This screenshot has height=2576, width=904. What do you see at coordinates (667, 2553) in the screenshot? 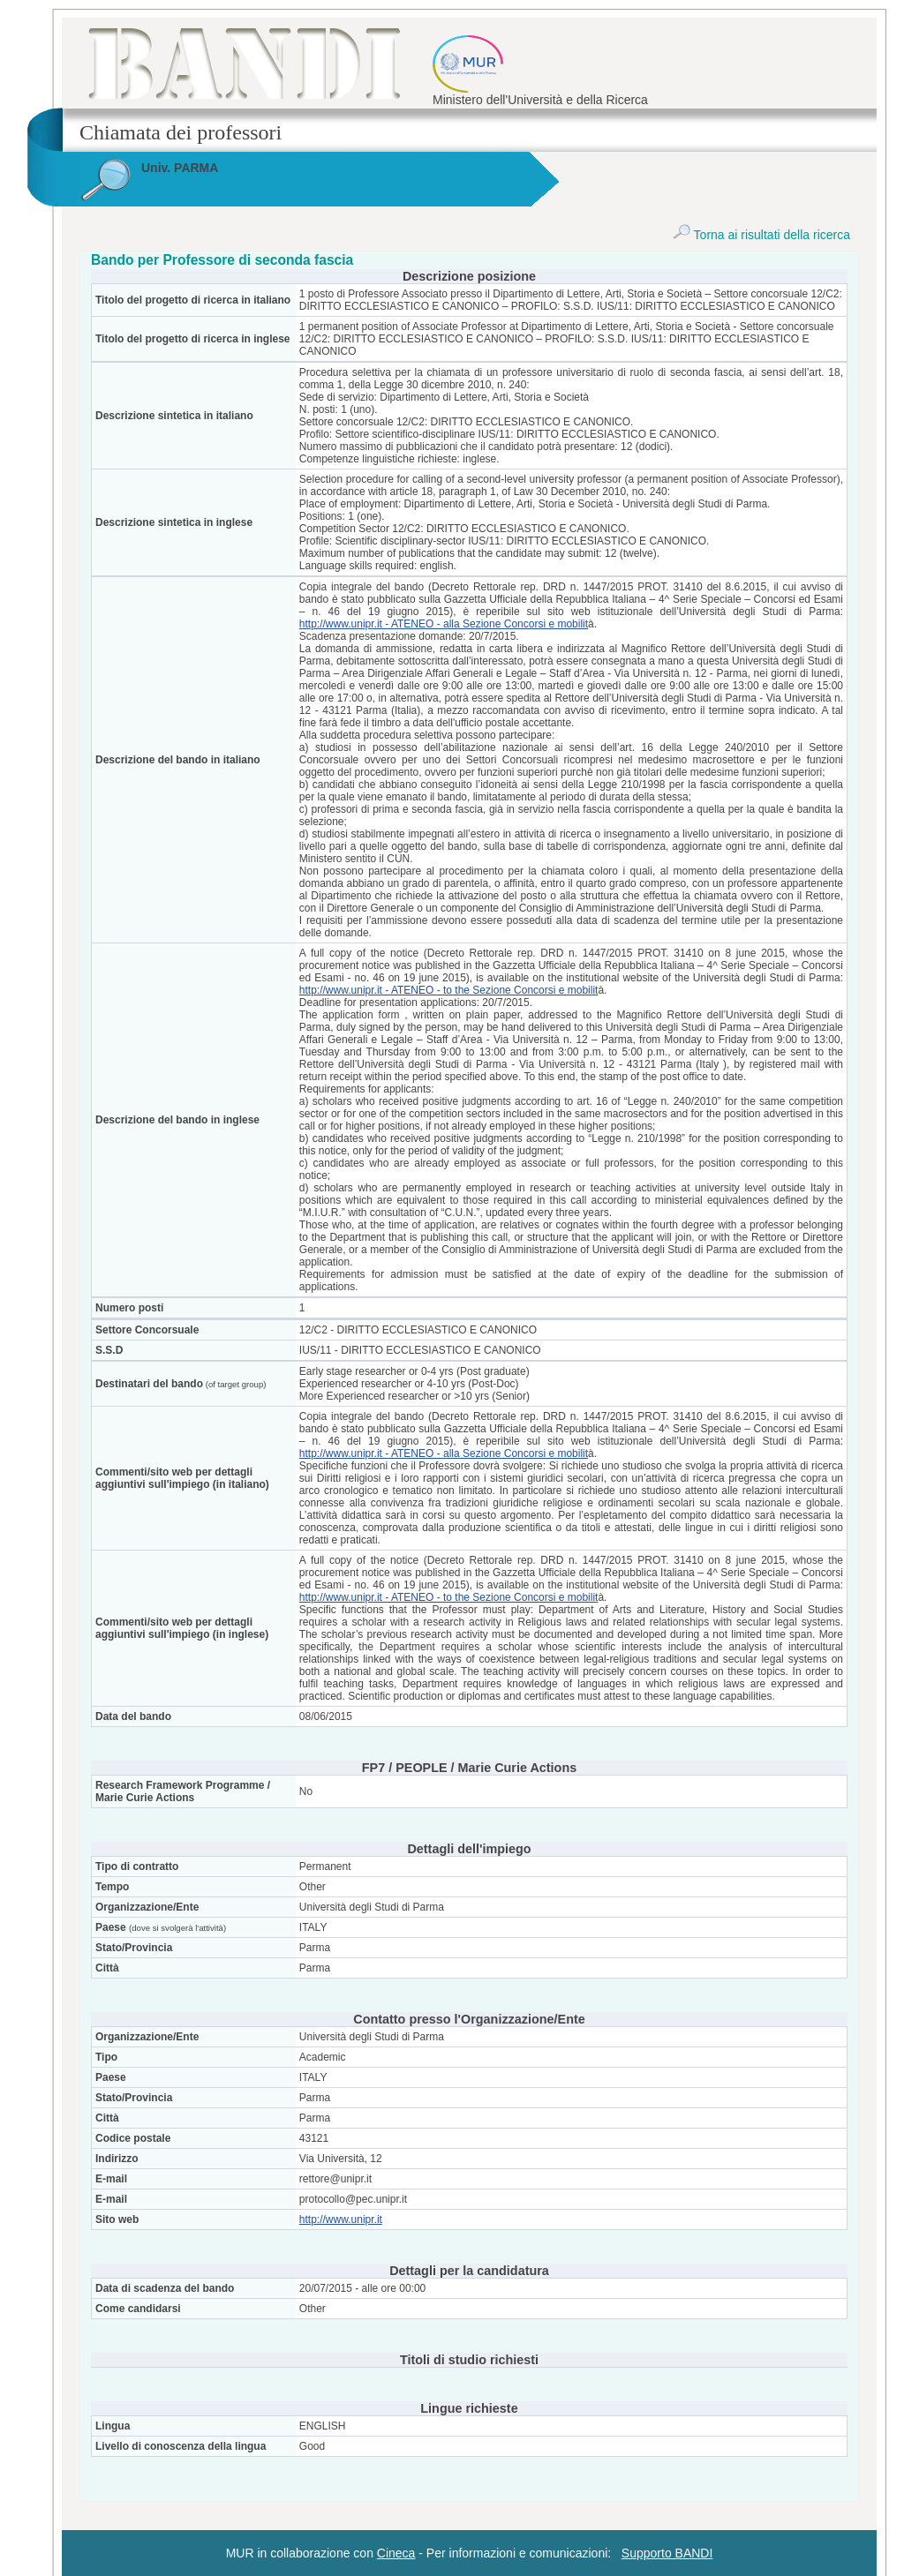
I see `Supporto BANDI` at bounding box center [667, 2553].